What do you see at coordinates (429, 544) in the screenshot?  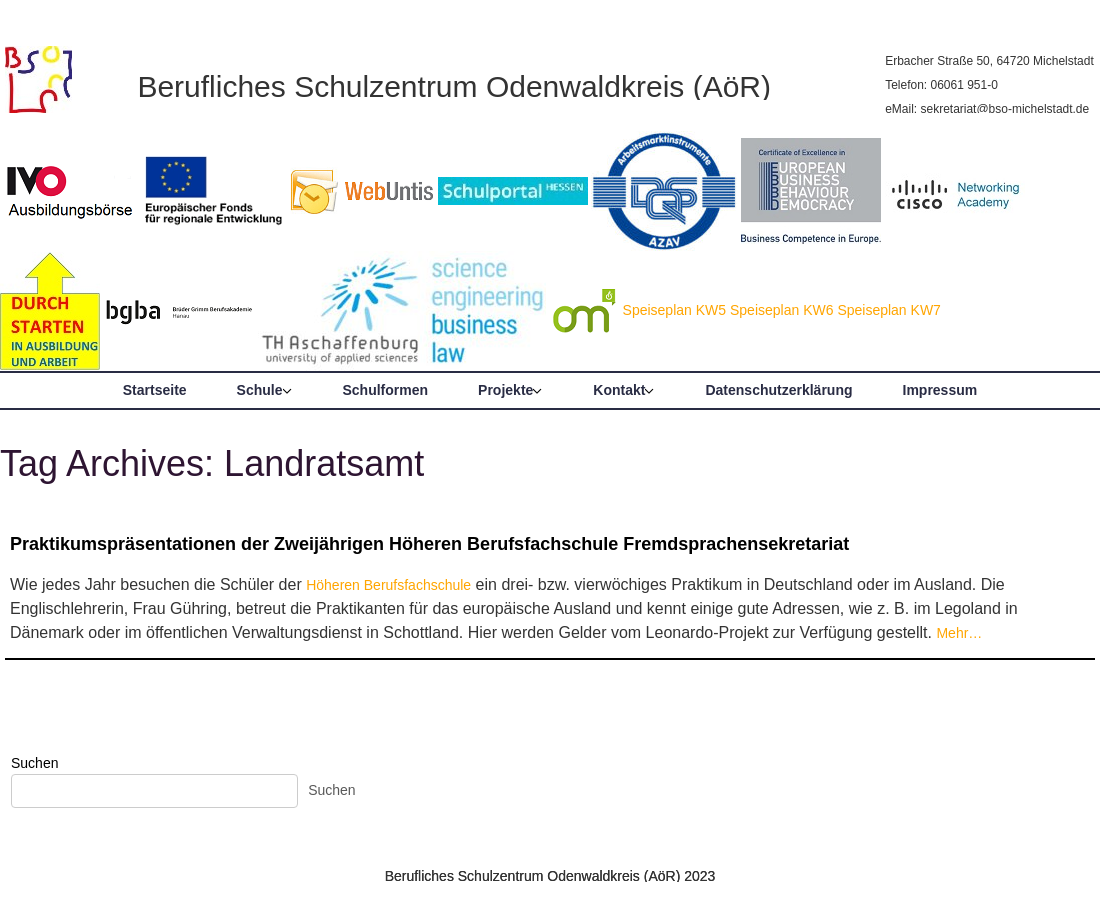 I see `Praktikumspräsentationen der Zweijährigen Höheren Berufsfachschule Fremdsprachensekretariat` at bounding box center [429, 544].